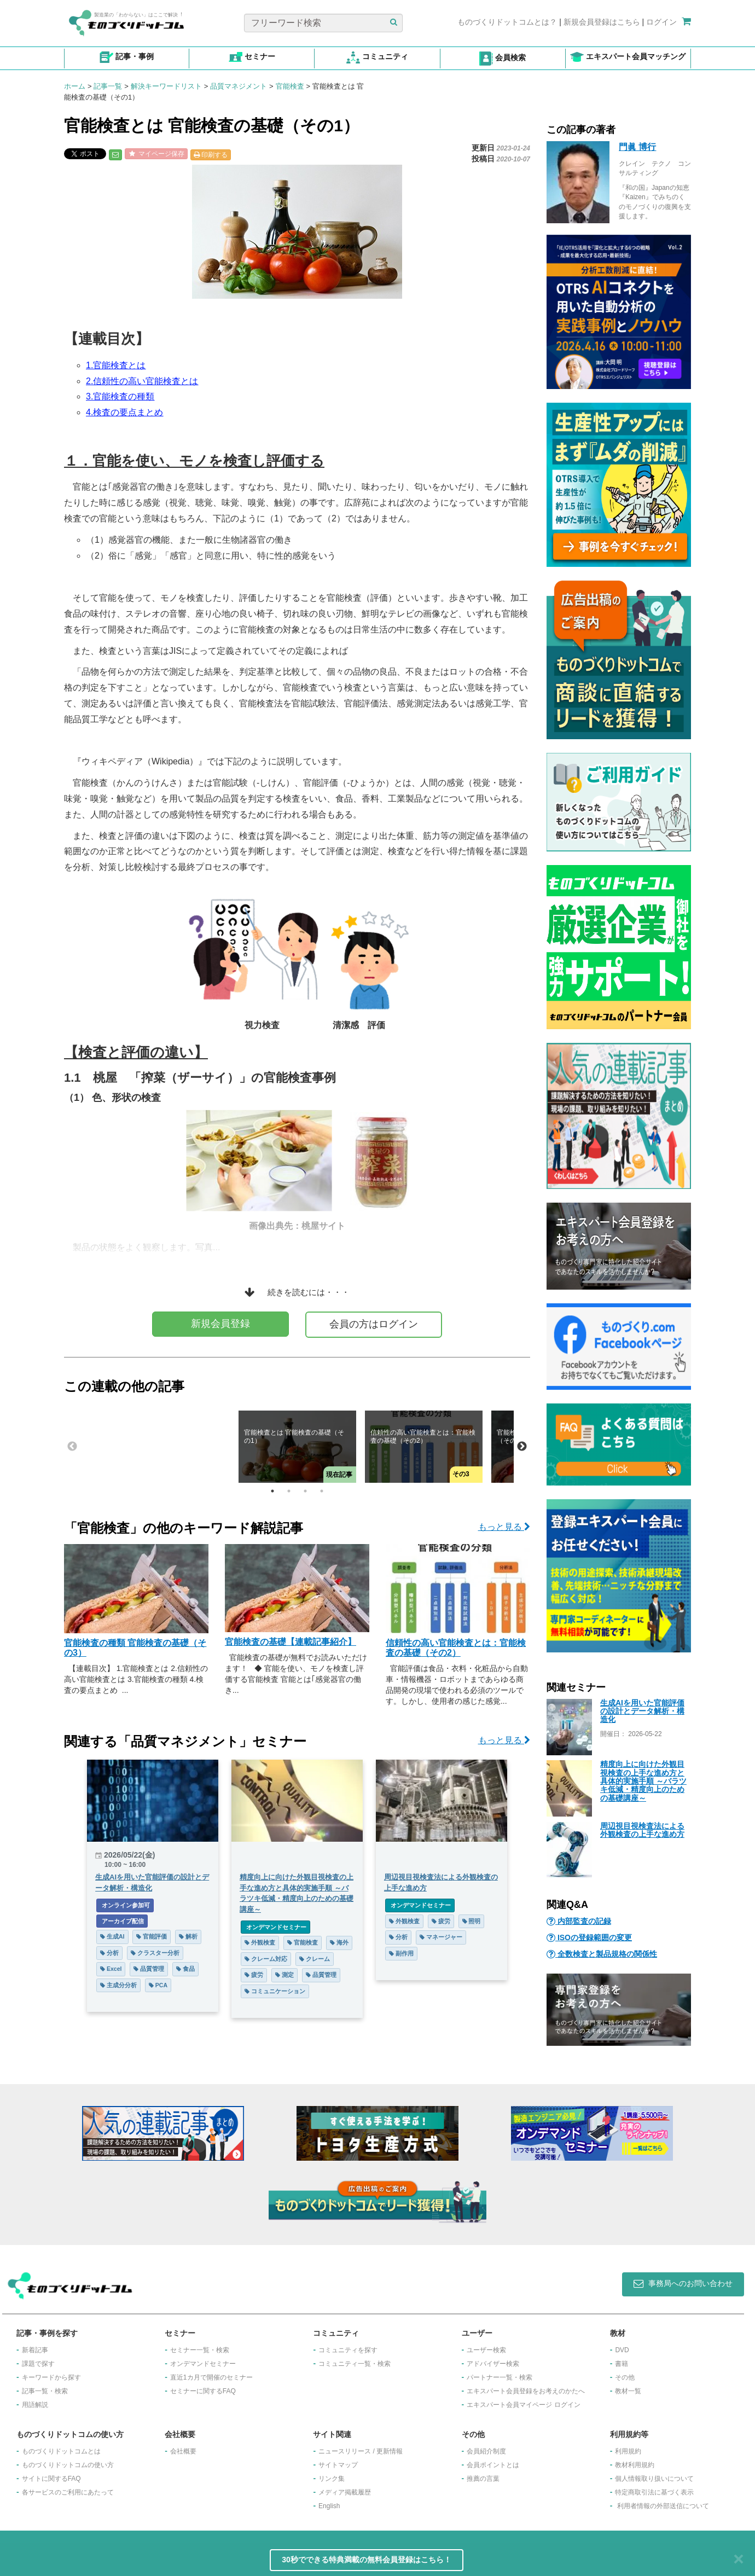  What do you see at coordinates (297, 1447) in the screenshot?
I see `[tabpanel]` at bounding box center [297, 1447].